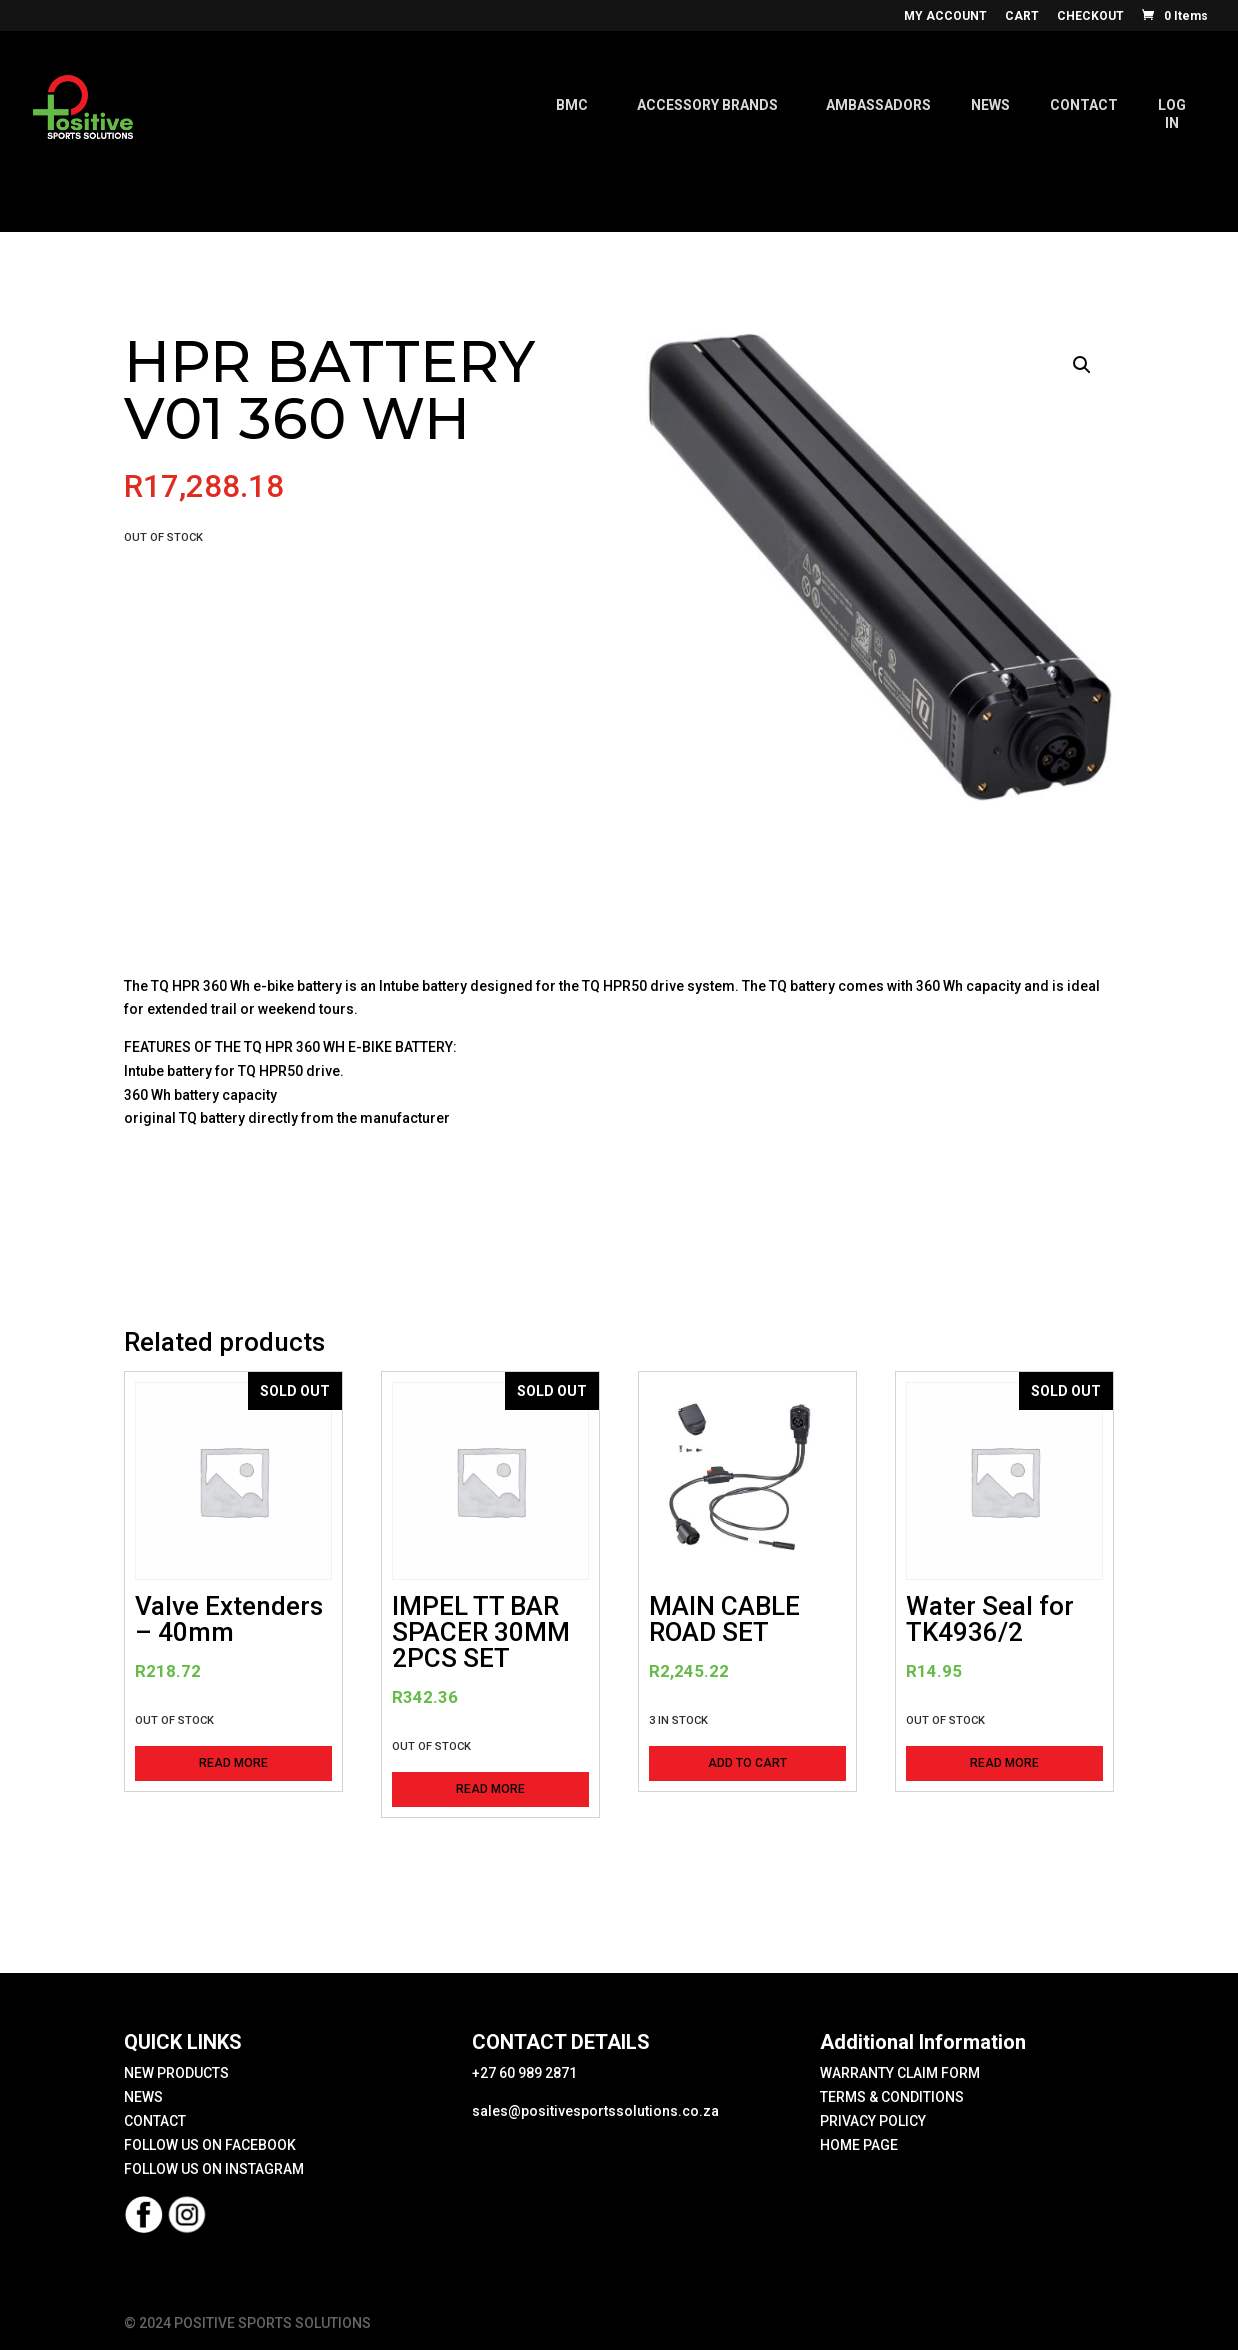 The width and height of the screenshot is (1238, 2350). What do you see at coordinates (1004, 1763) in the screenshot?
I see `Read more [Read more about “Water Seal for TK4936/2”]` at bounding box center [1004, 1763].